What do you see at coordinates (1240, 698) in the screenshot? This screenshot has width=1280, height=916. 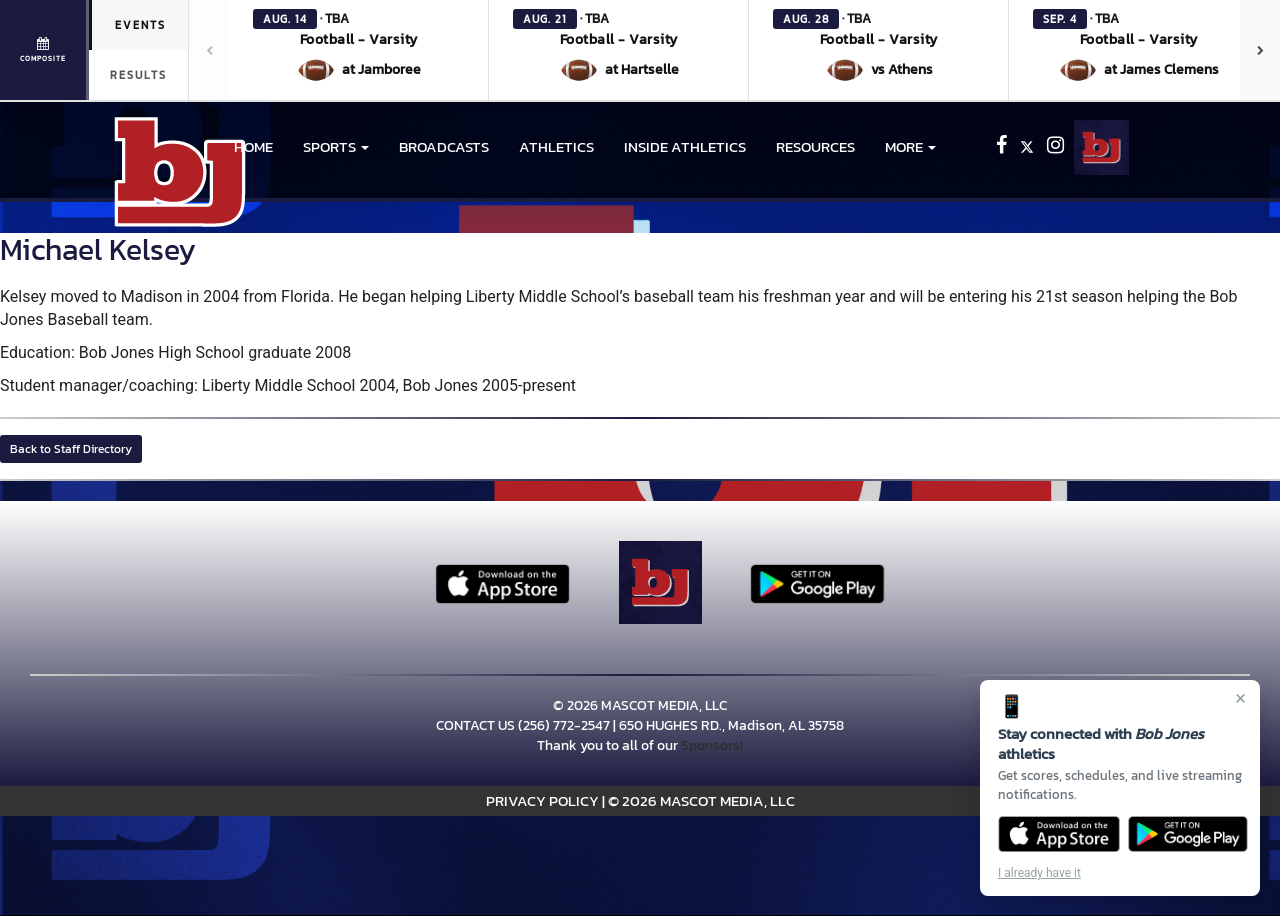 I see `× [Close]` at bounding box center [1240, 698].